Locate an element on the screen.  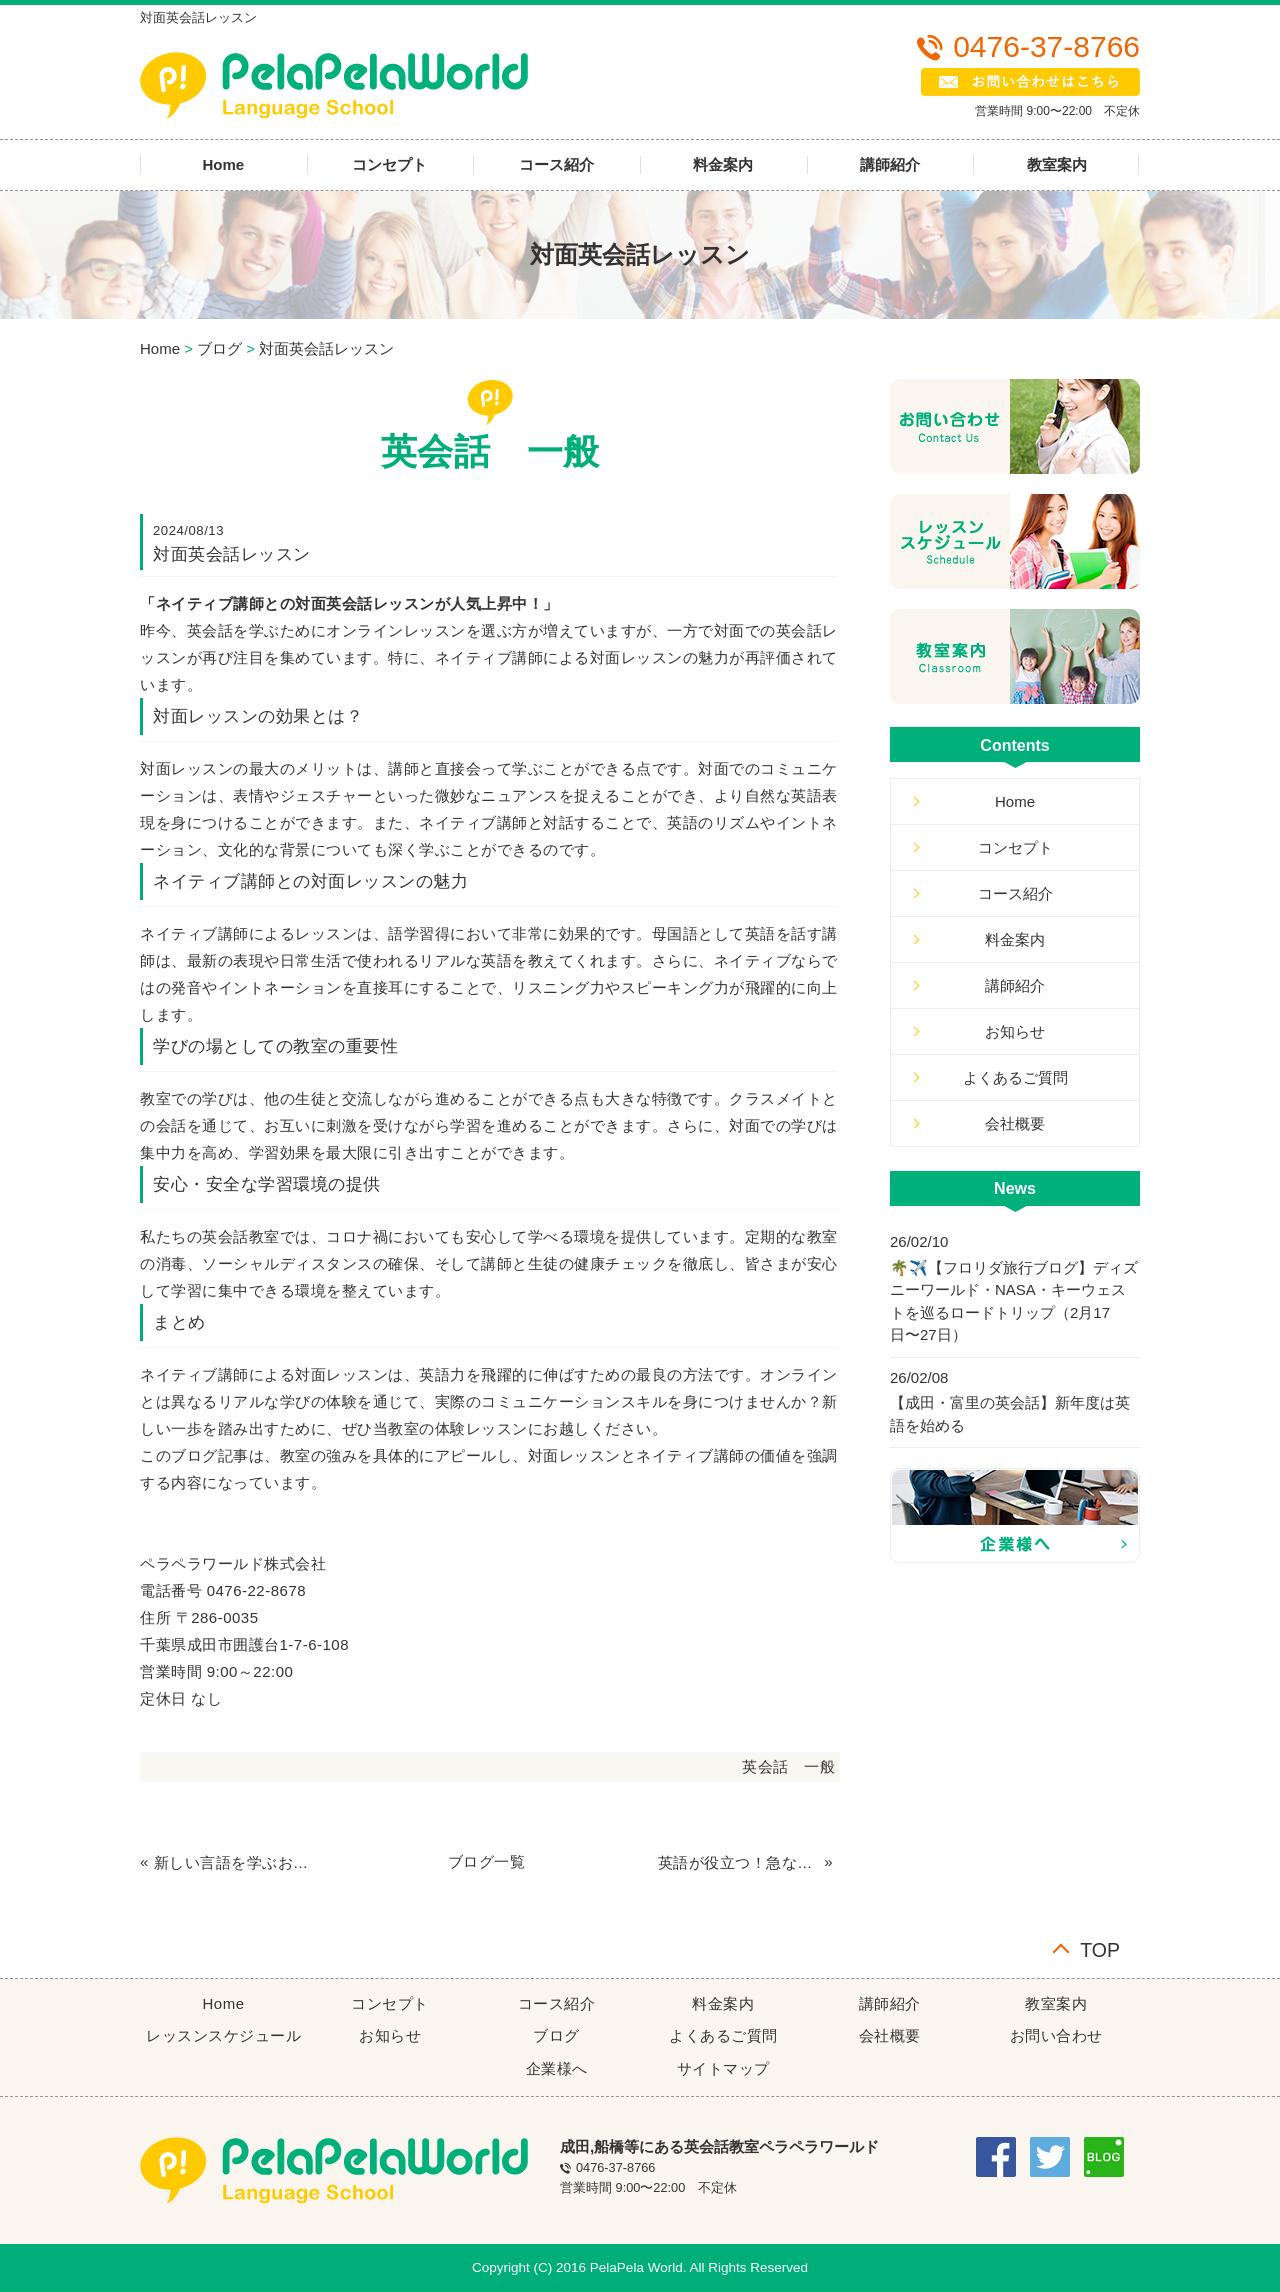
TOP is located at coordinates (1100, 1948).